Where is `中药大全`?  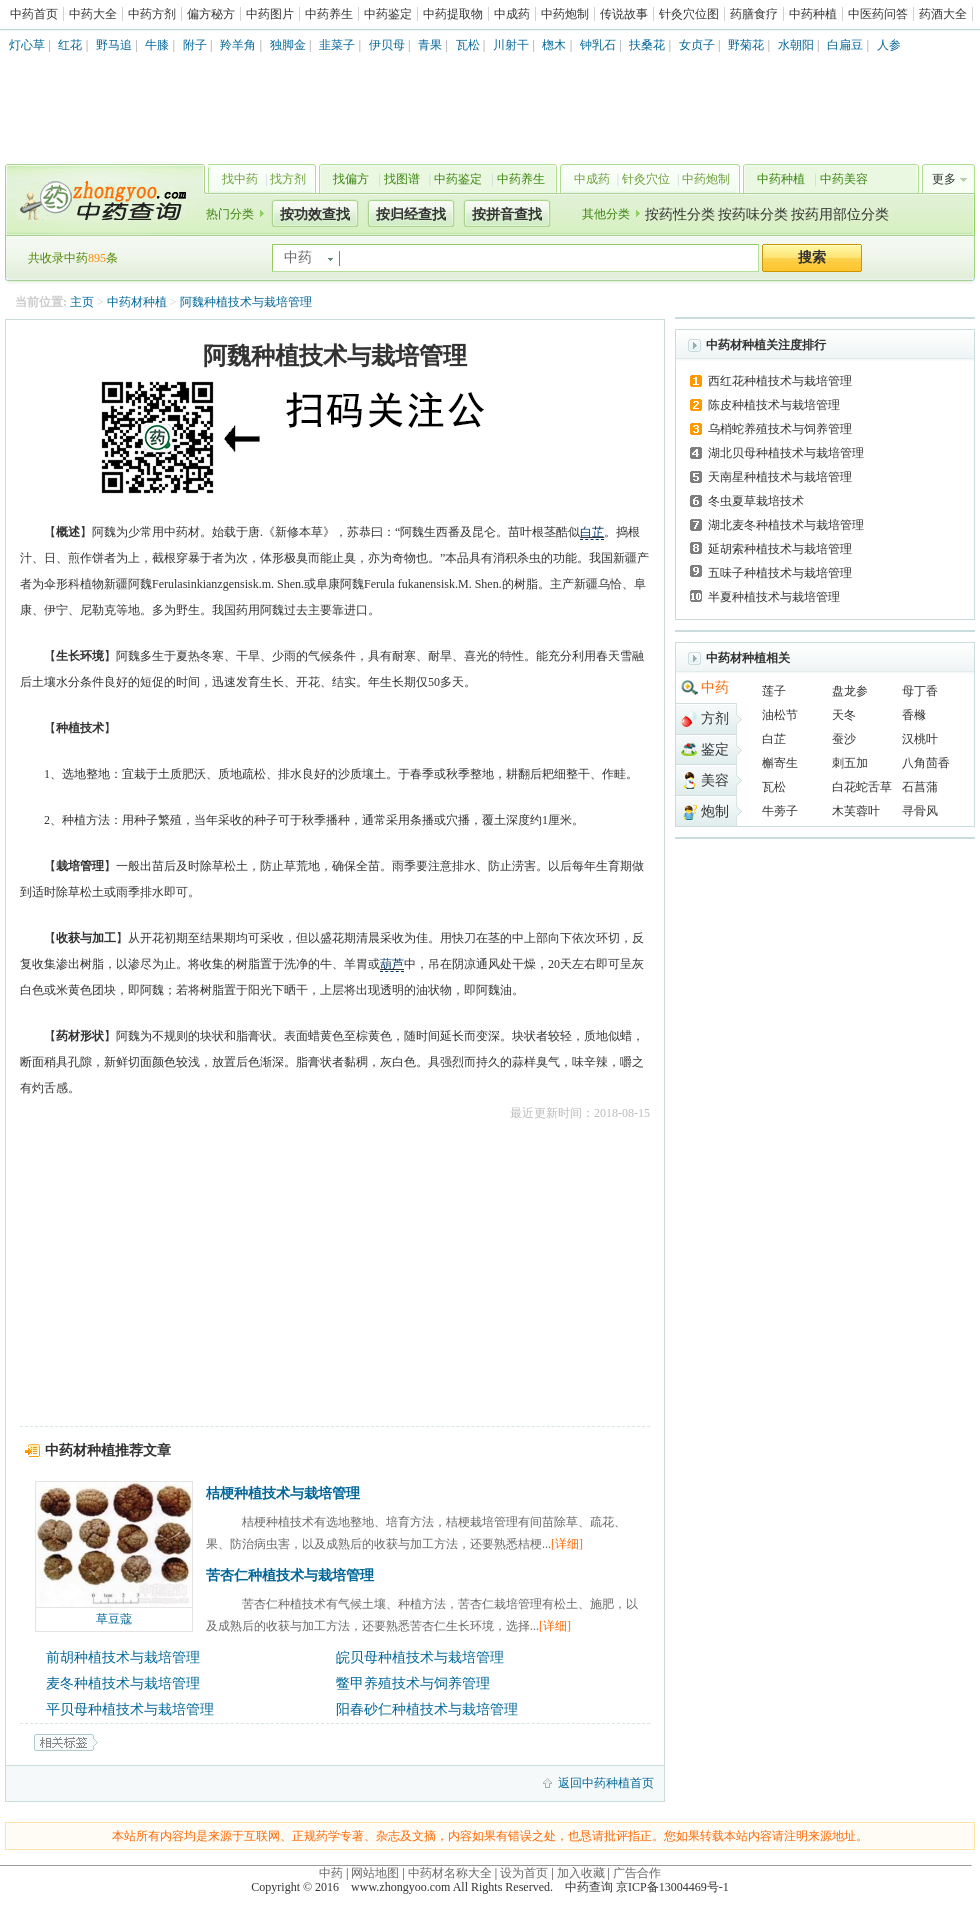
中药大全 is located at coordinates (93, 14).